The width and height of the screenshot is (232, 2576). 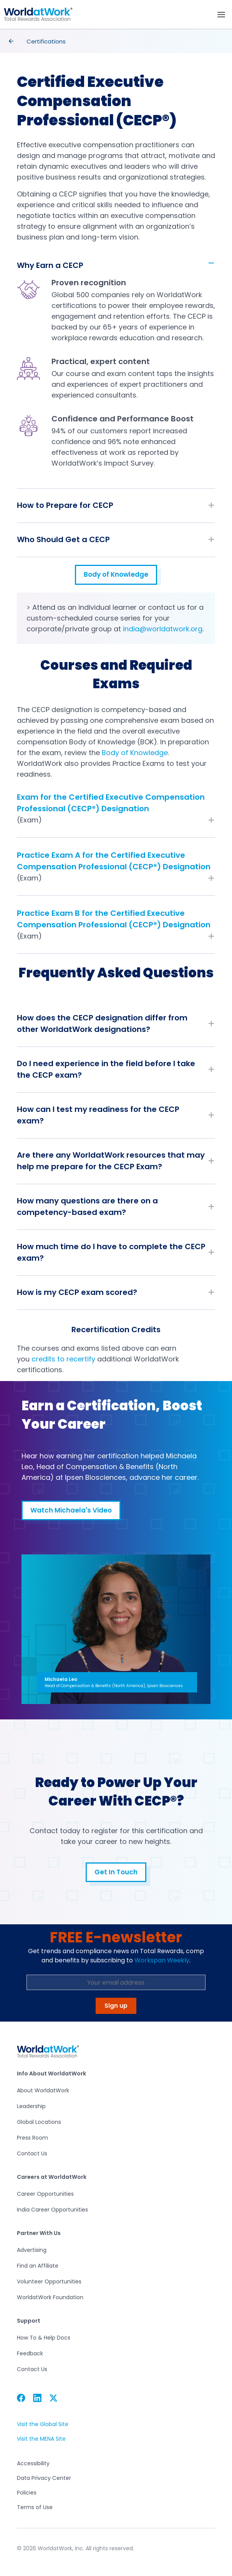 I want to click on Workspan Weekly [button], so click(x=161, y=1960).